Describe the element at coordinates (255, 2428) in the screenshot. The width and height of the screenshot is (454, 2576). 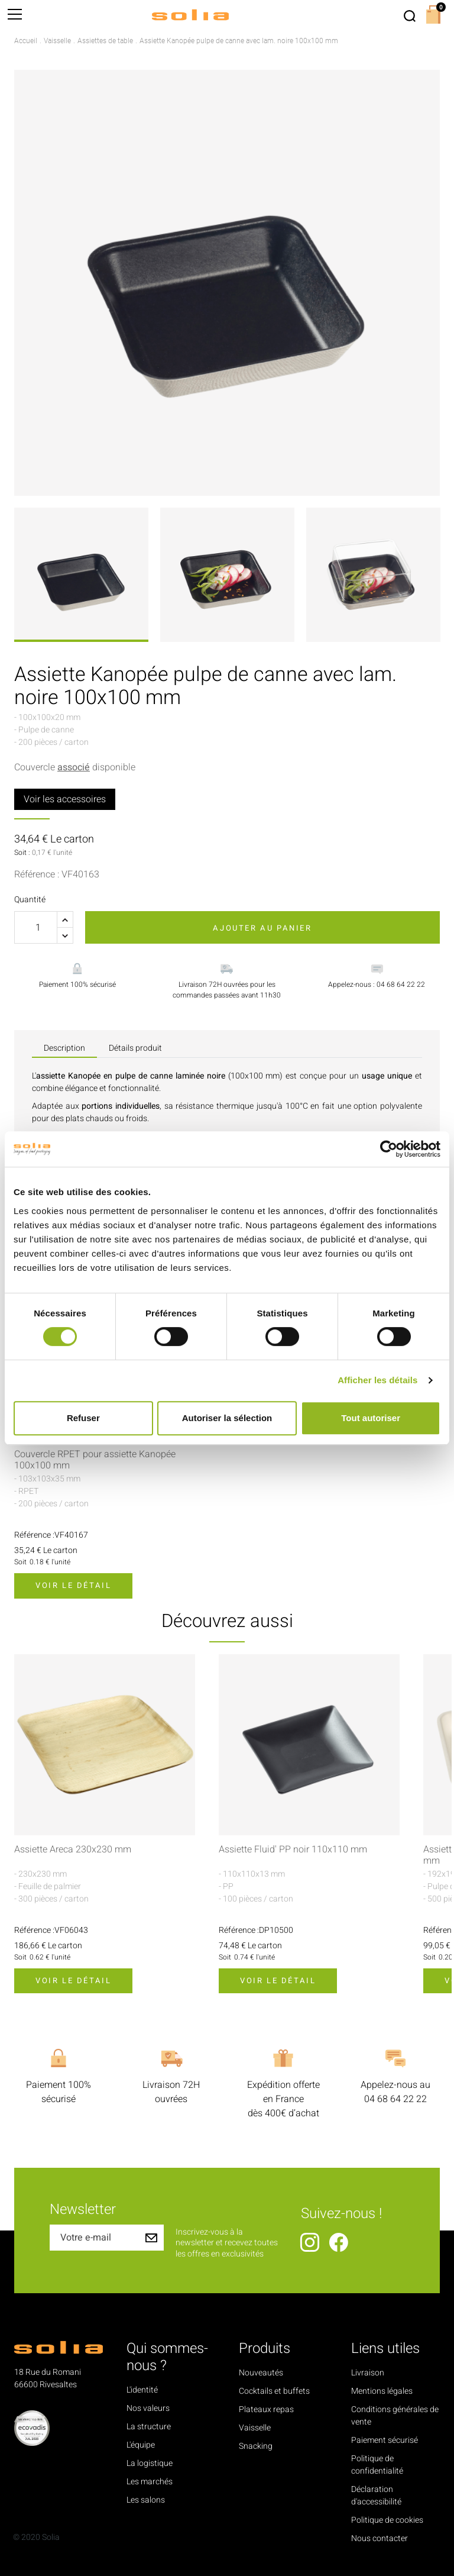
I see `Vaisselle` at that location.